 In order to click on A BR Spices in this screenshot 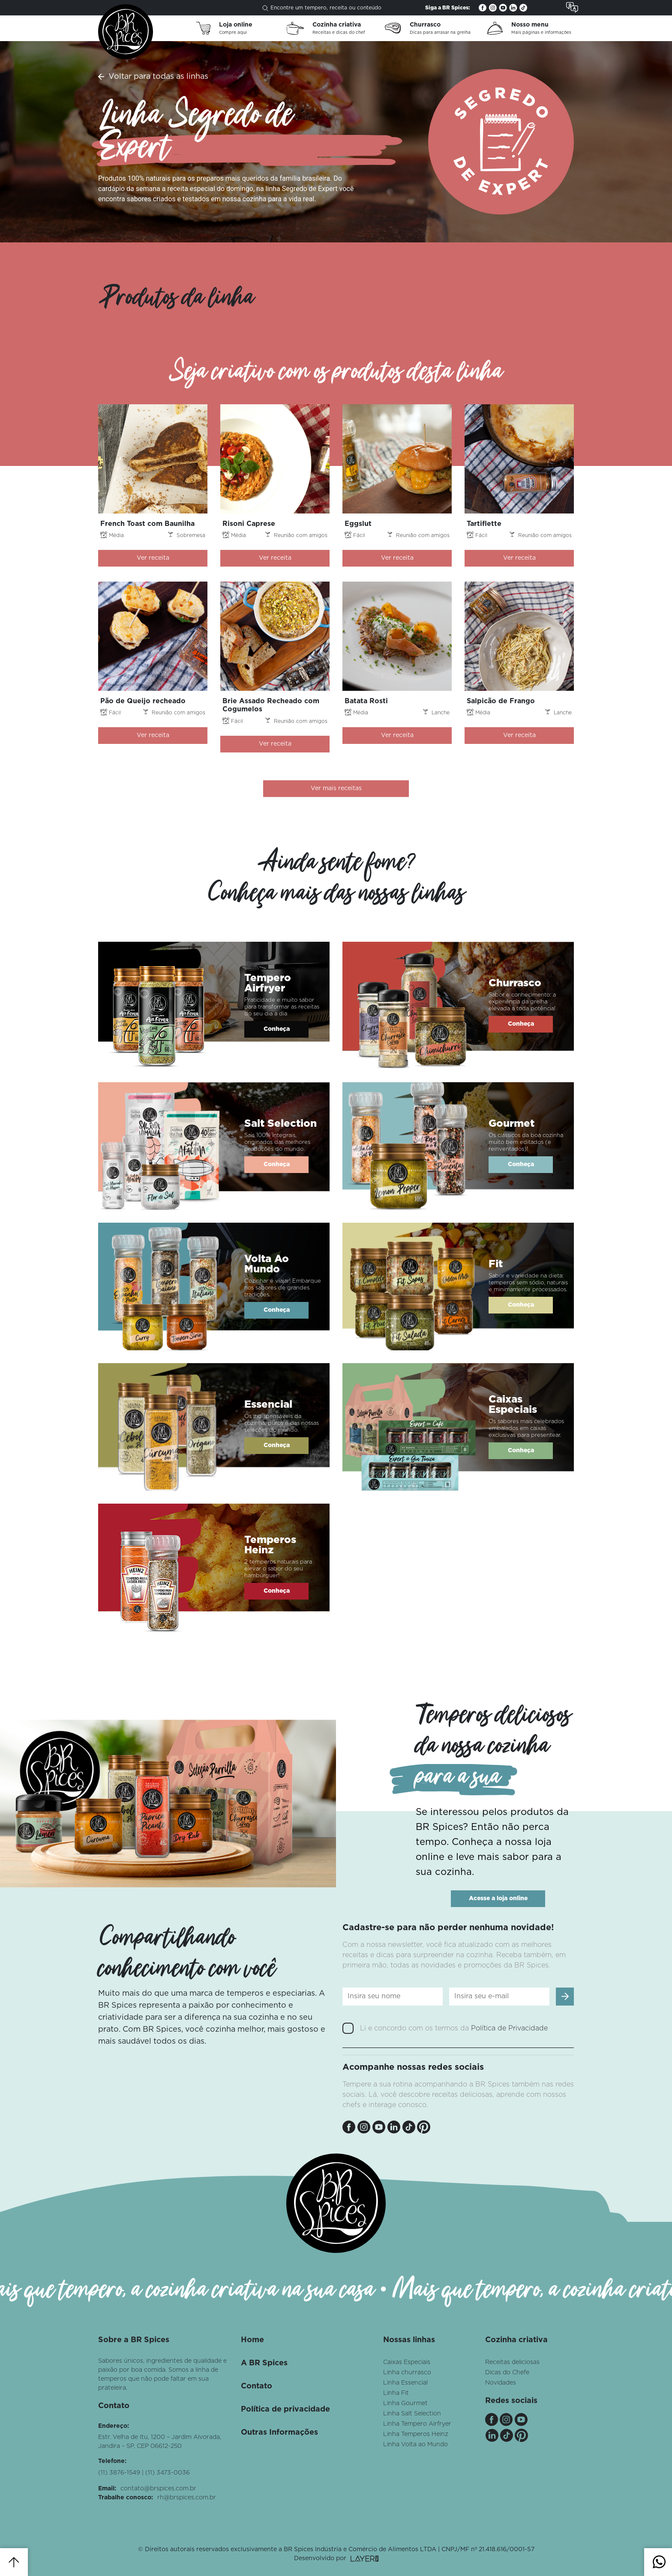, I will do `click(264, 2363)`.